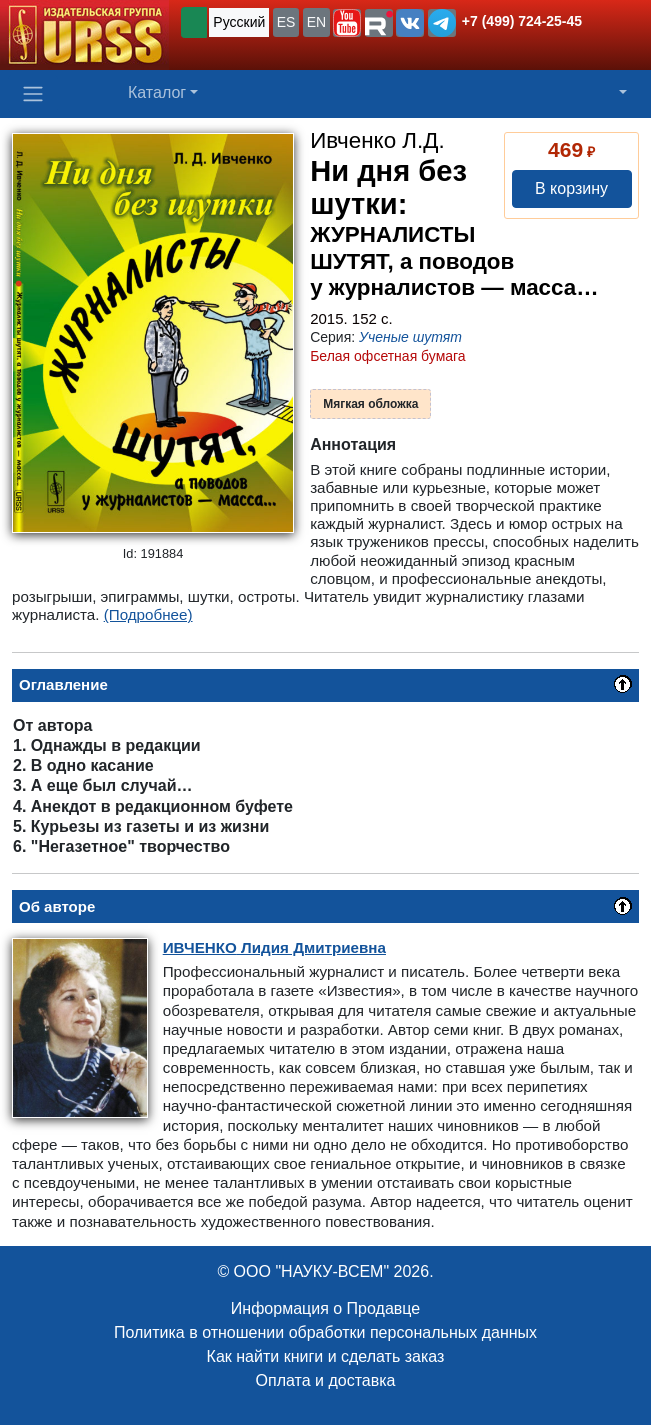 Image resolution: width=651 pixels, height=1425 pixels. Describe the element at coordinates (326, 1380) in the screenshot. I see `Оплата и доставка` at that location.